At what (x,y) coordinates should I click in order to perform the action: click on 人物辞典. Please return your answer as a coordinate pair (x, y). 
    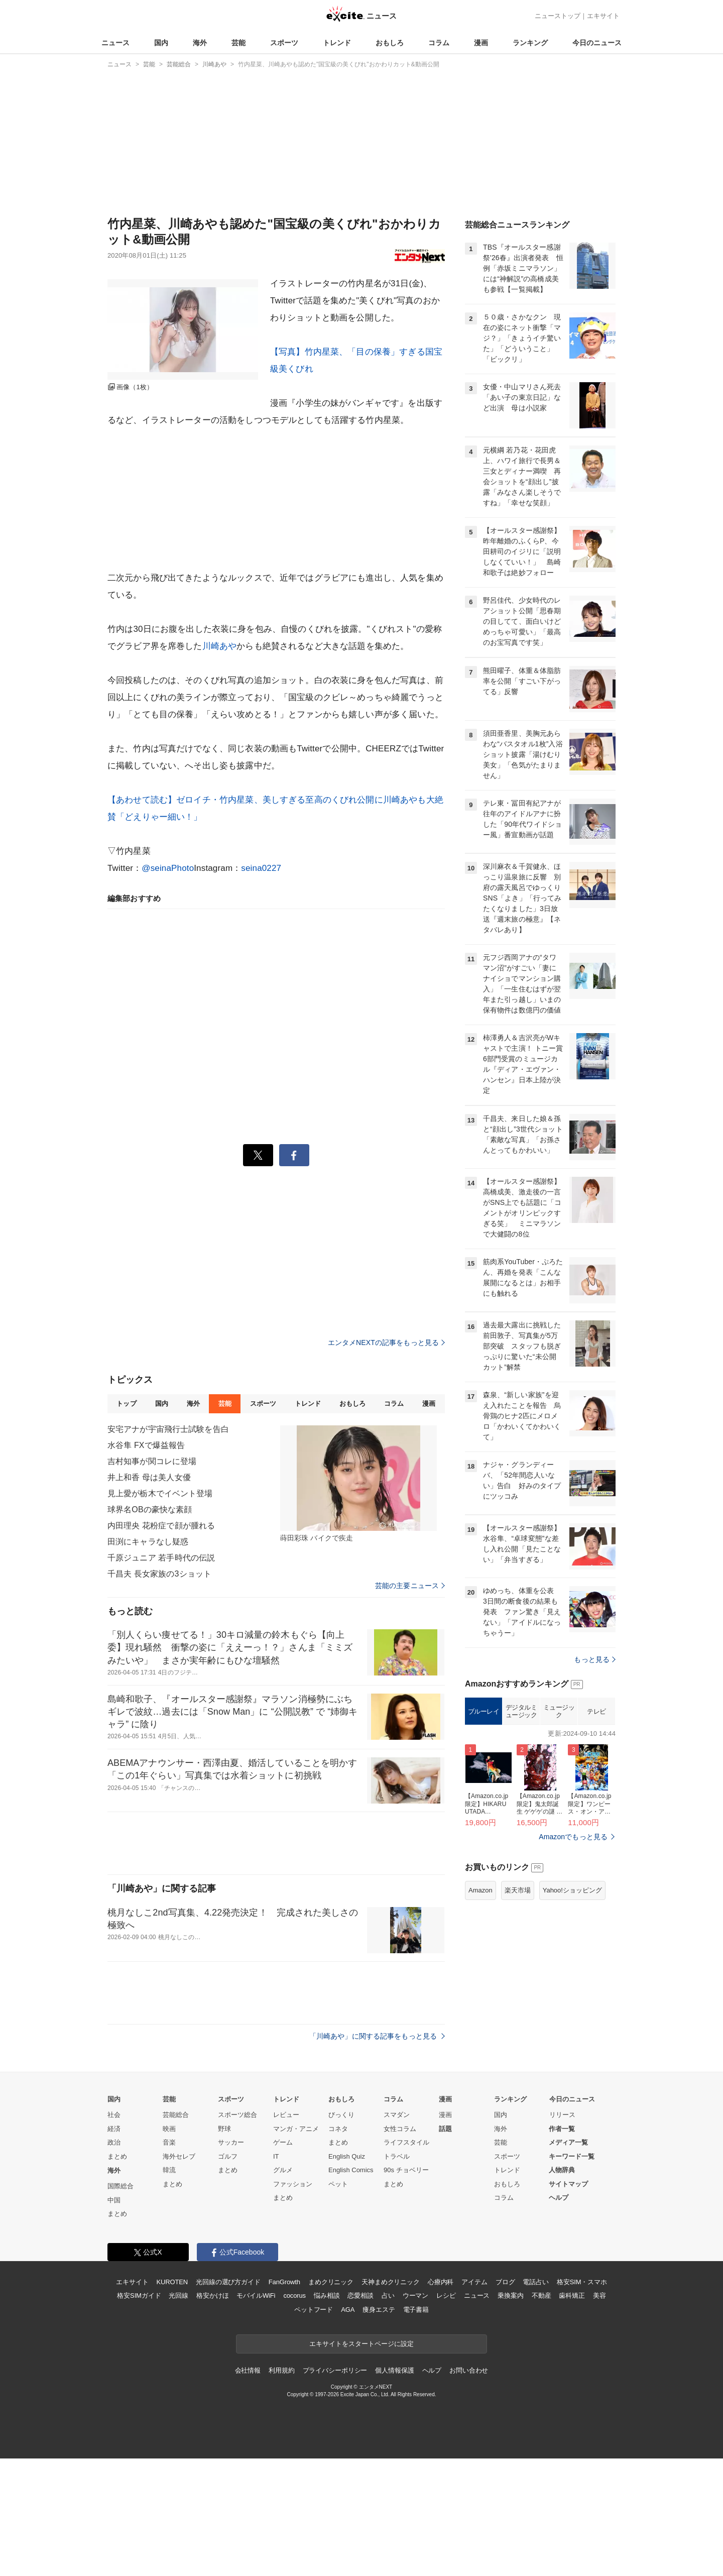
    Looking at the image, I should click on (562, 2170).